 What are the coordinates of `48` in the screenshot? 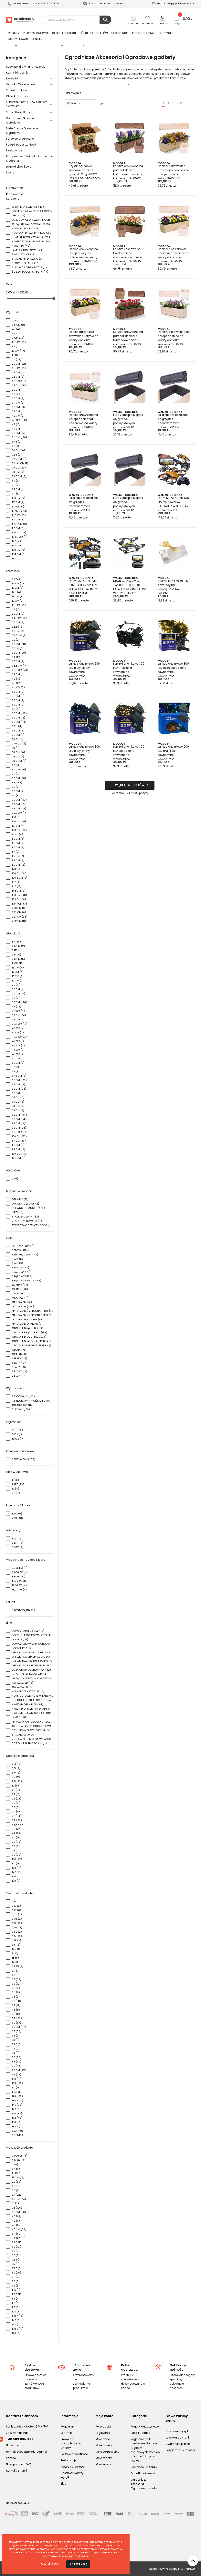 It's located at (16, 2014).